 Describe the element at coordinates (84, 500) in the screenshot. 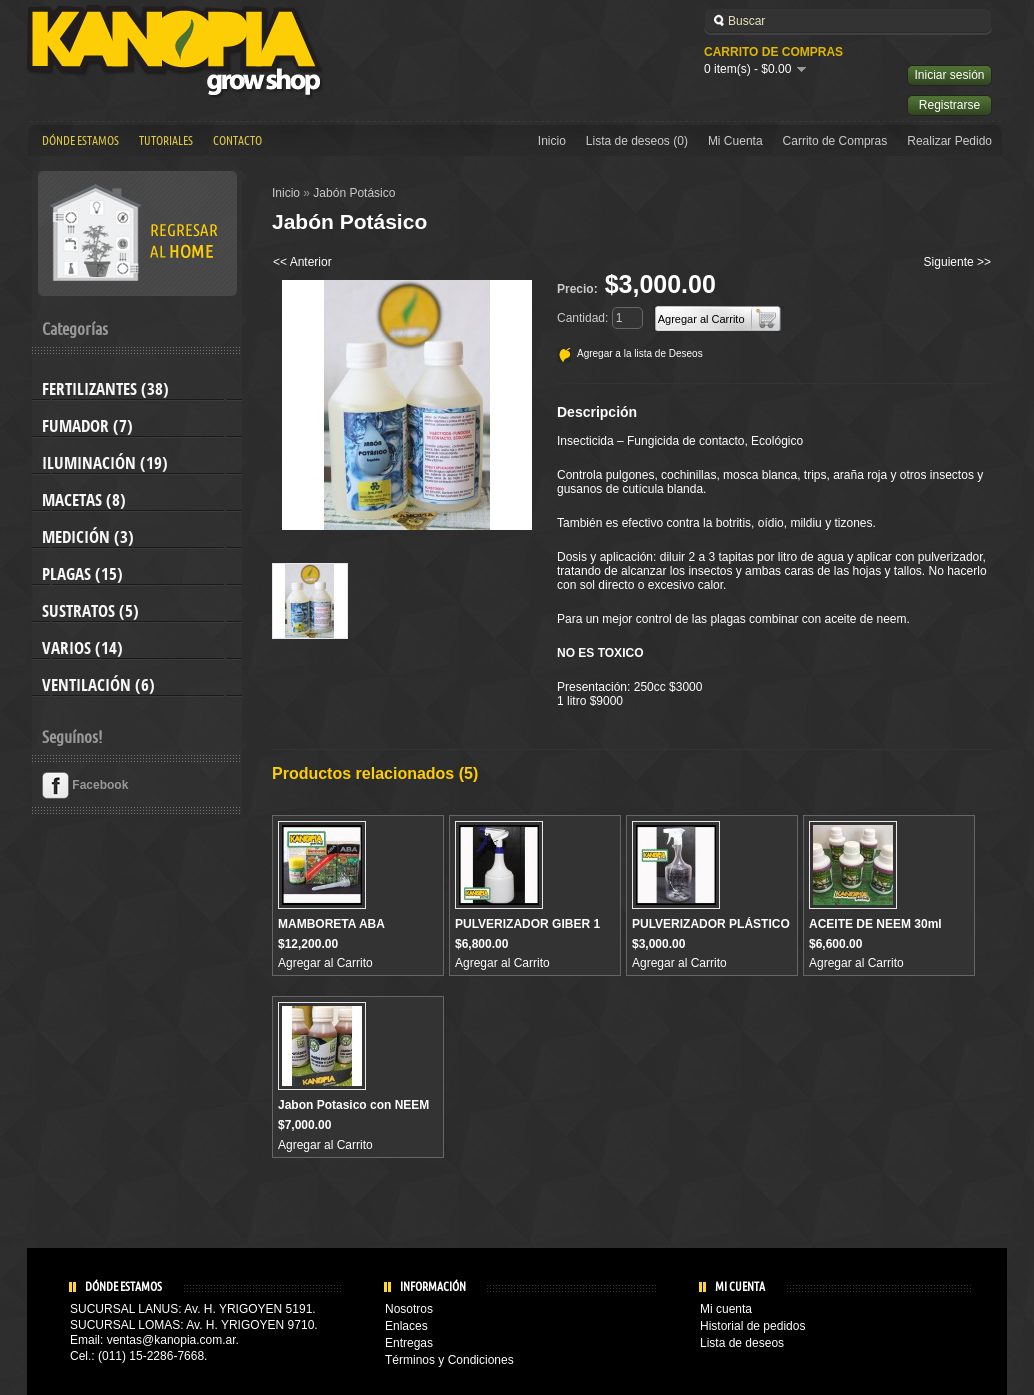

I see `Macetas (8)` at that location.